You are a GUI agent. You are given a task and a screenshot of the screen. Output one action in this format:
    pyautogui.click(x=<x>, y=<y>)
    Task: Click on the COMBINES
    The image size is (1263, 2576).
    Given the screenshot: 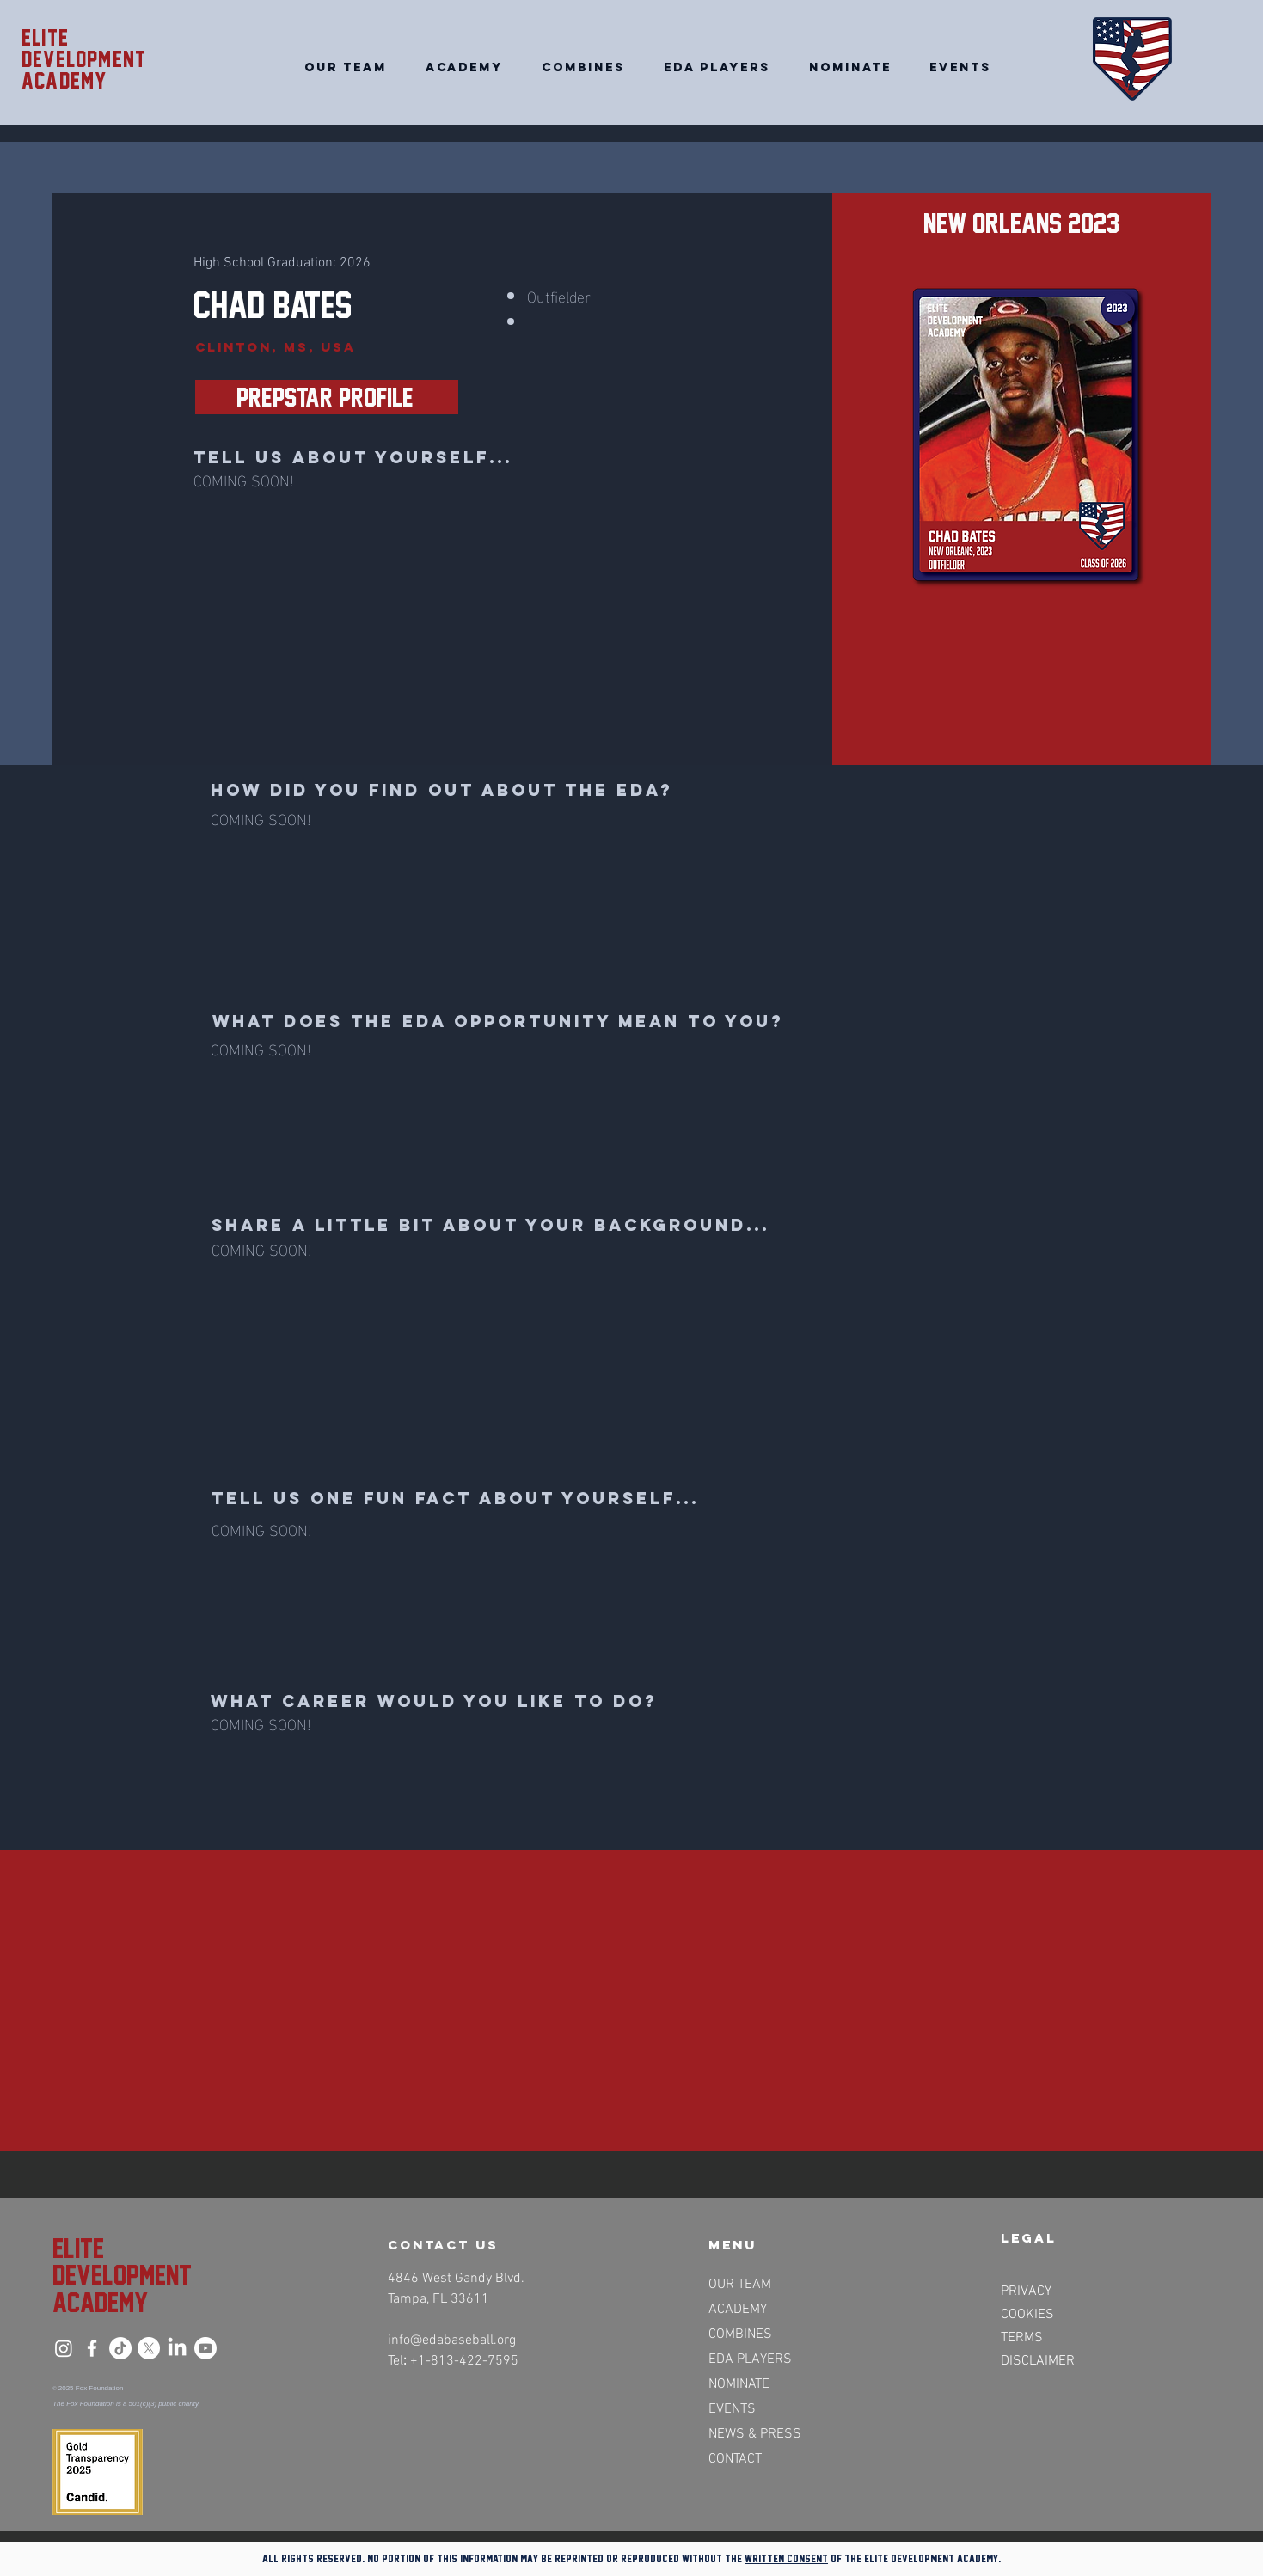 What is the action you would take?
    pyautogui.click(x=740, y=2334)
    